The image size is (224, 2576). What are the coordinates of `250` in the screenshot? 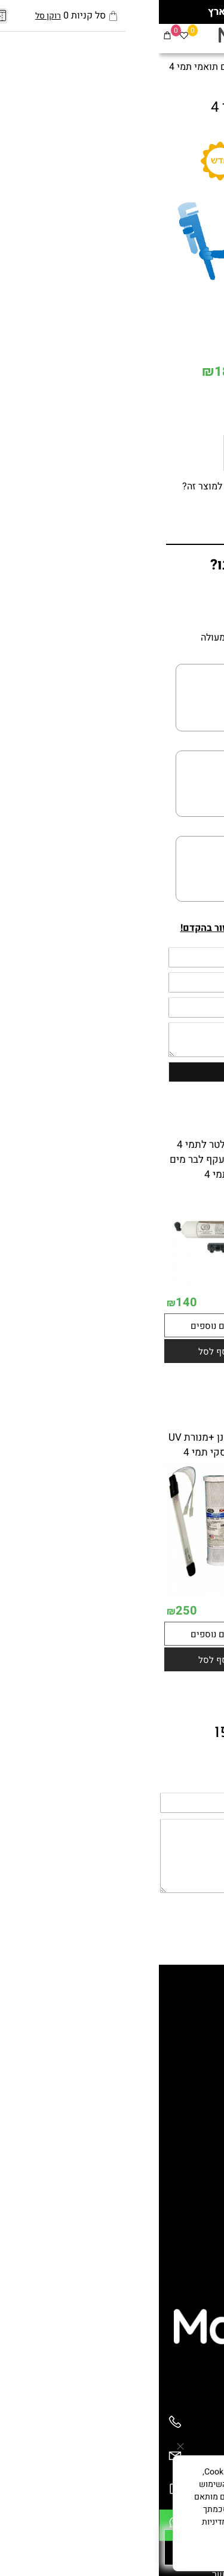 It's located at (136, 1649).